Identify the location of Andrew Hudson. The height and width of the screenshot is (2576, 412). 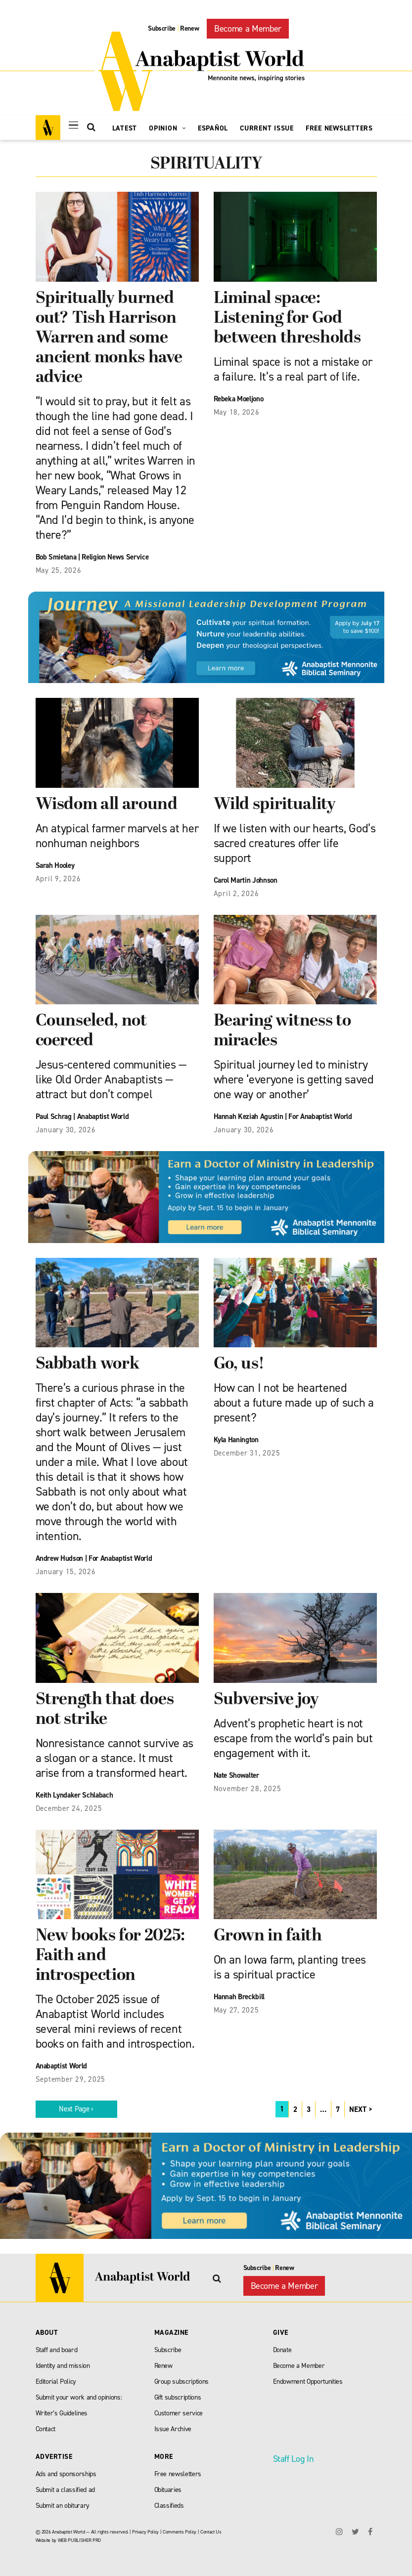
(60, 1558).